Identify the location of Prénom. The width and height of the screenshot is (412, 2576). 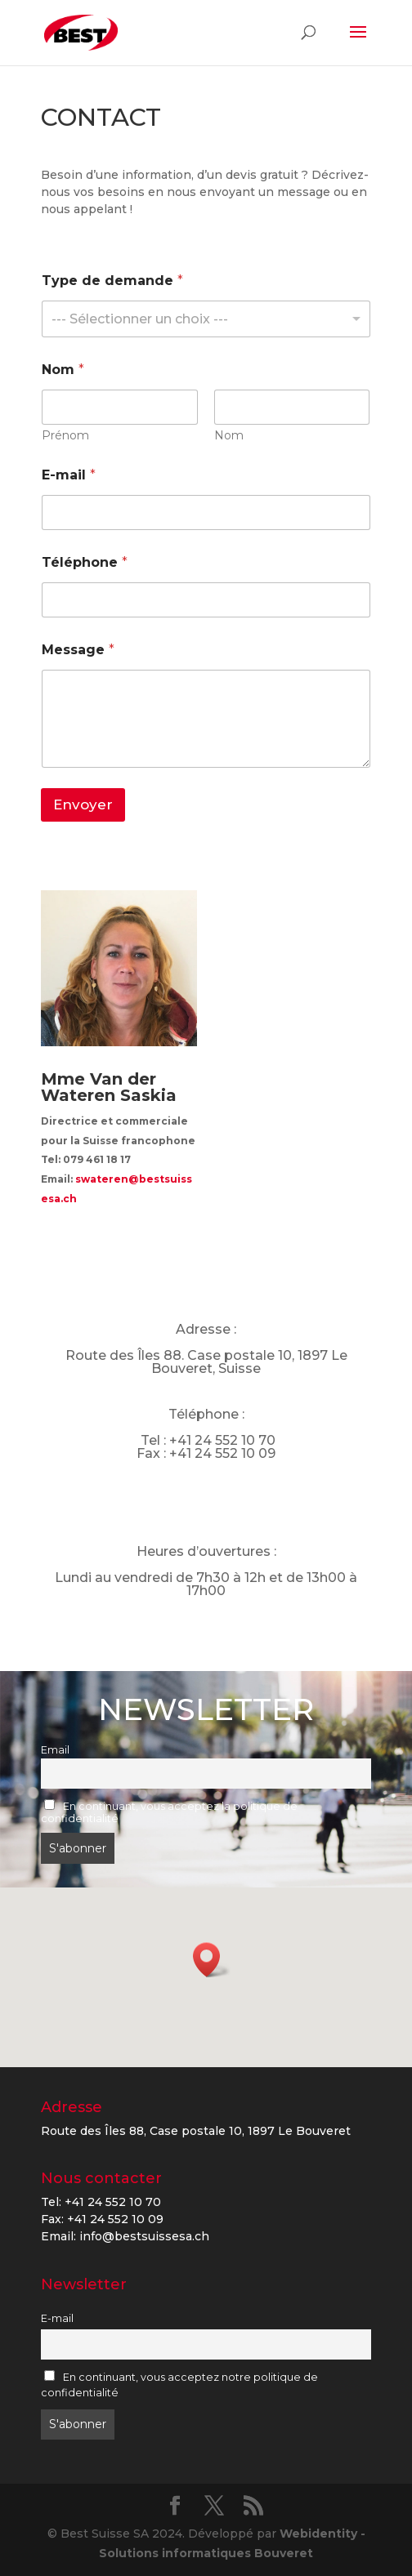
(65, 436).